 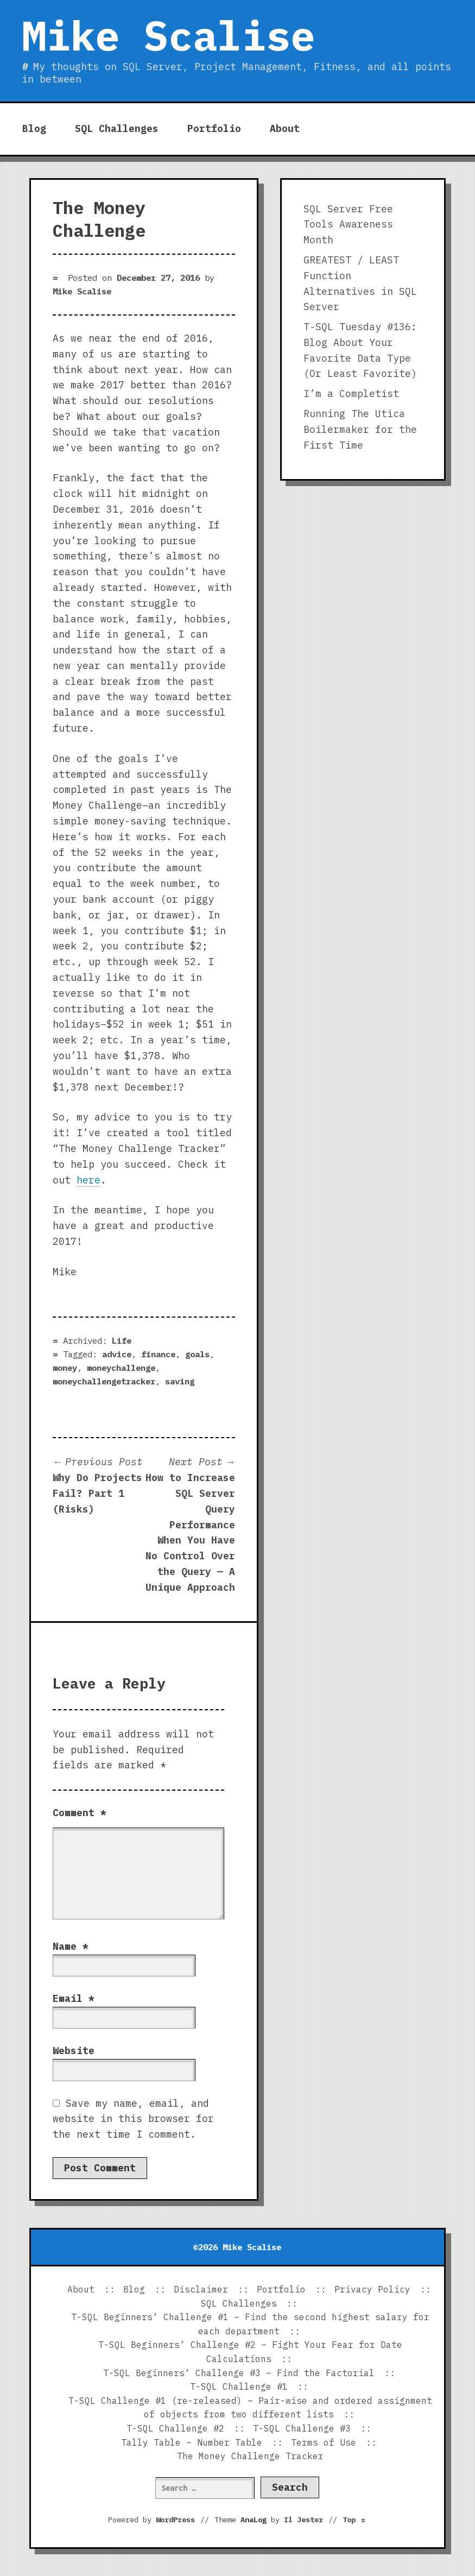 I want to click on Running The Utica Boilermaker for the First Time, so click(x=360, y=429).